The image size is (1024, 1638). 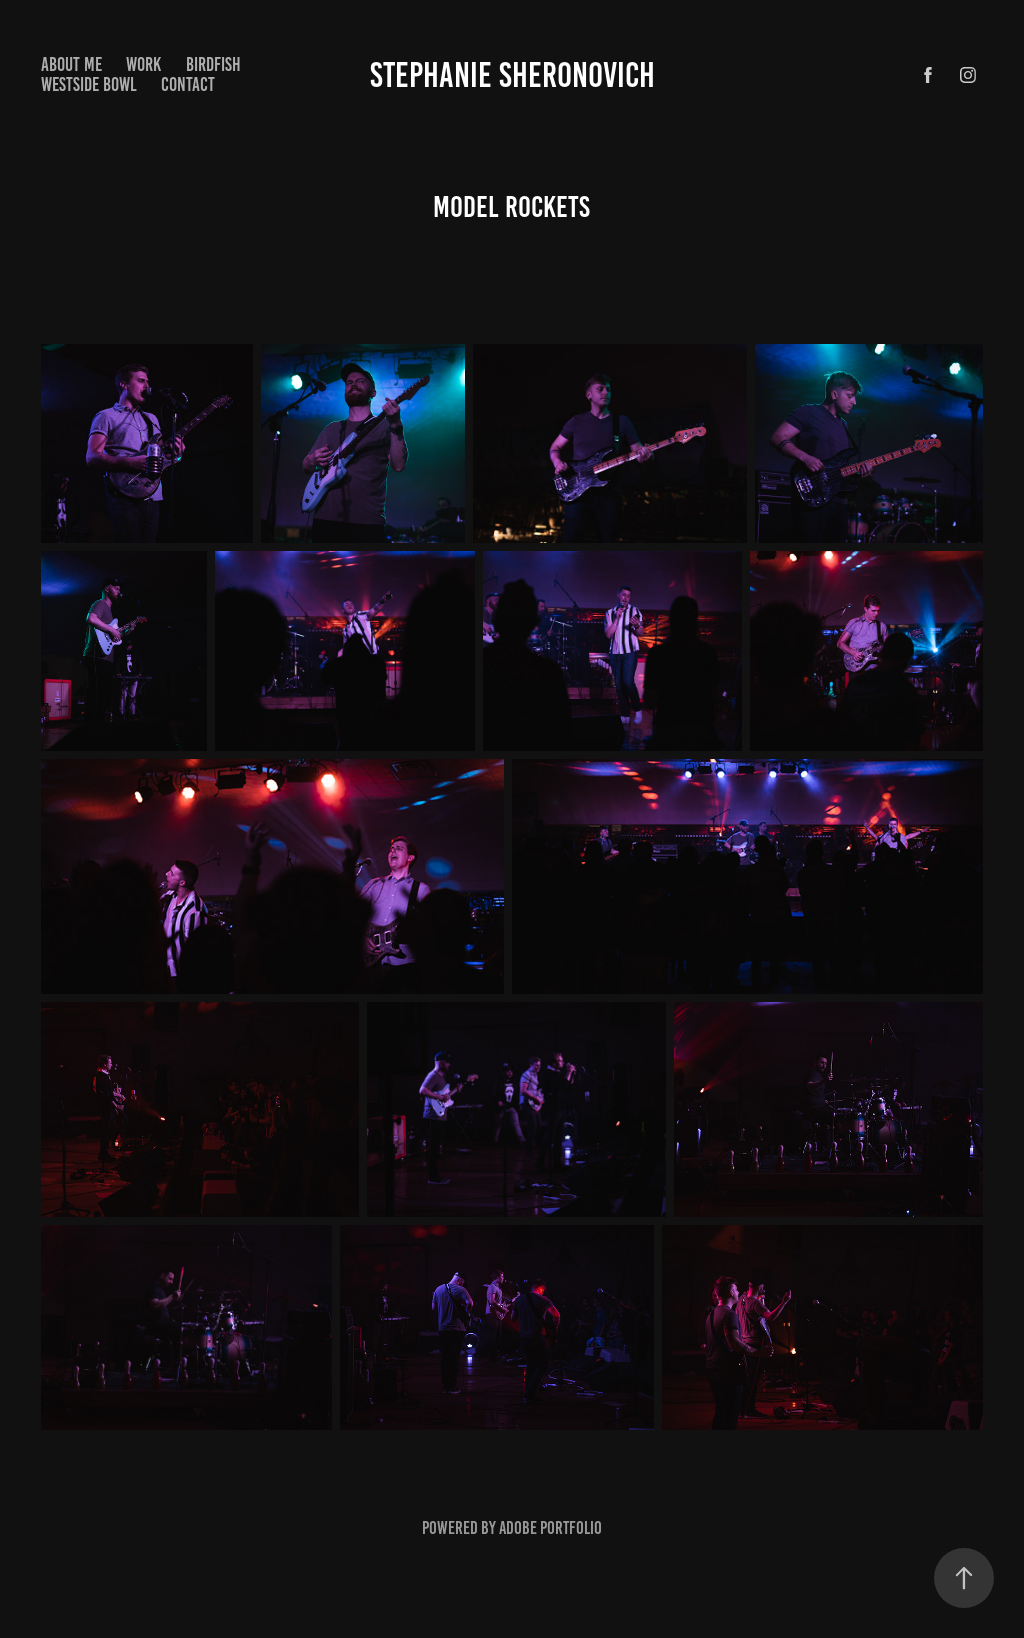 I want to click on Work, so click(x=143, y=64).